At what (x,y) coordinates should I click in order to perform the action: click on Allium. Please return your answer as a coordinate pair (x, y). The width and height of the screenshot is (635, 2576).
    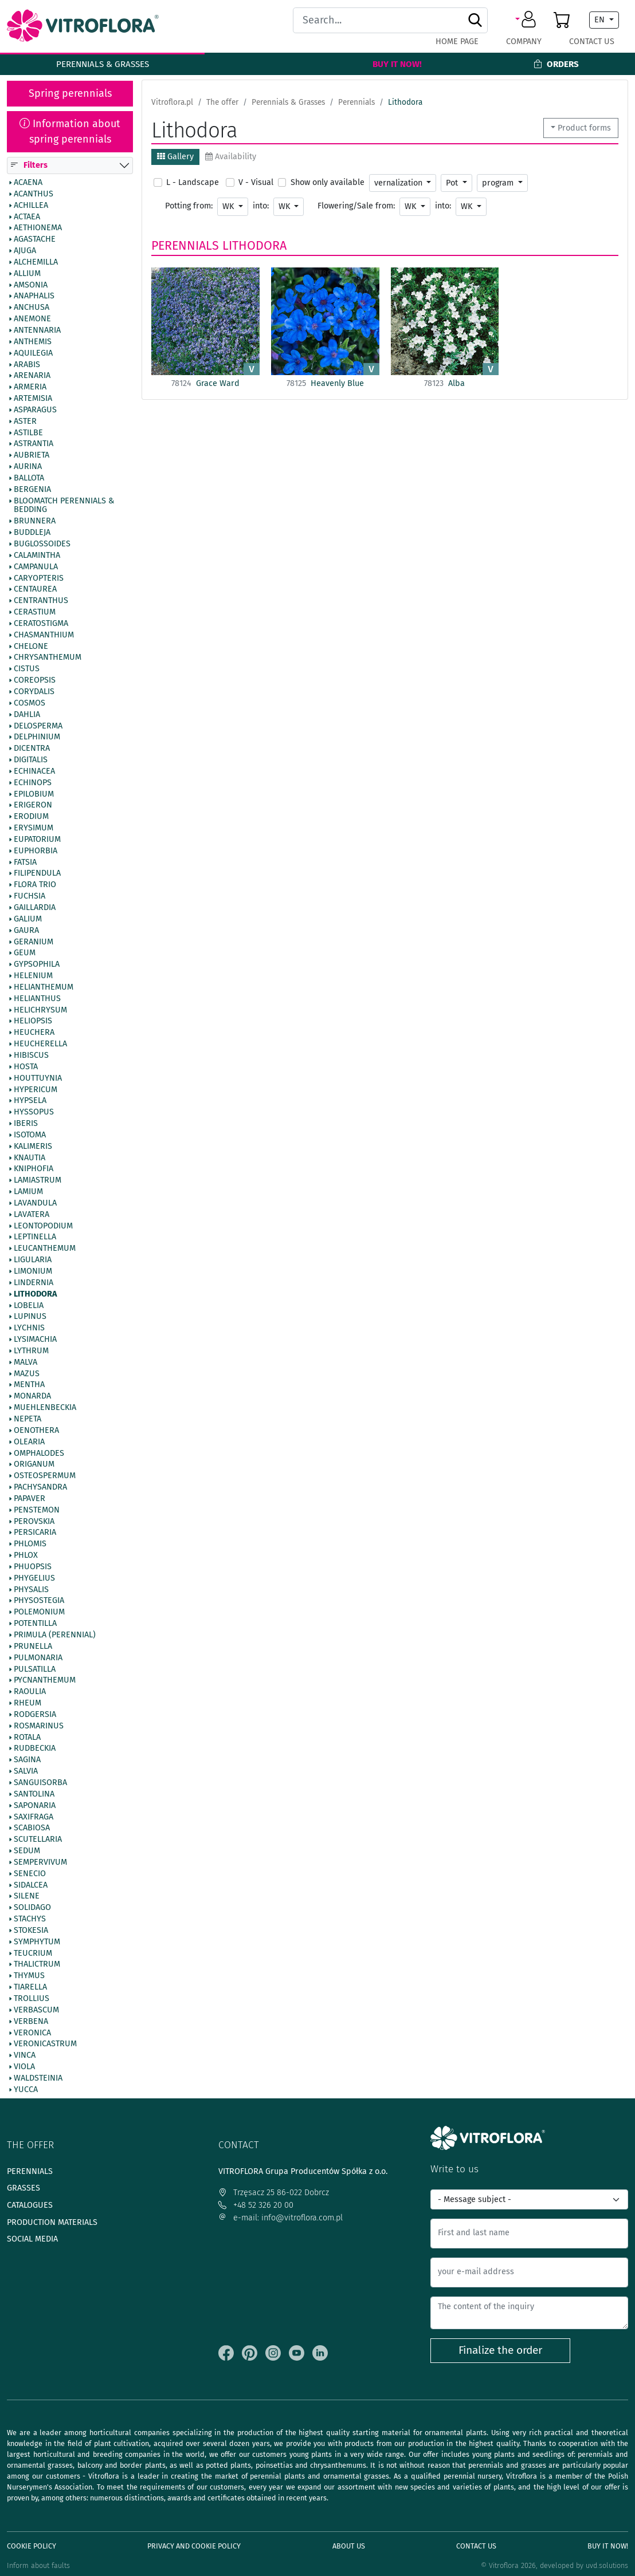
    Looking at the image, I should click on (27, 273).